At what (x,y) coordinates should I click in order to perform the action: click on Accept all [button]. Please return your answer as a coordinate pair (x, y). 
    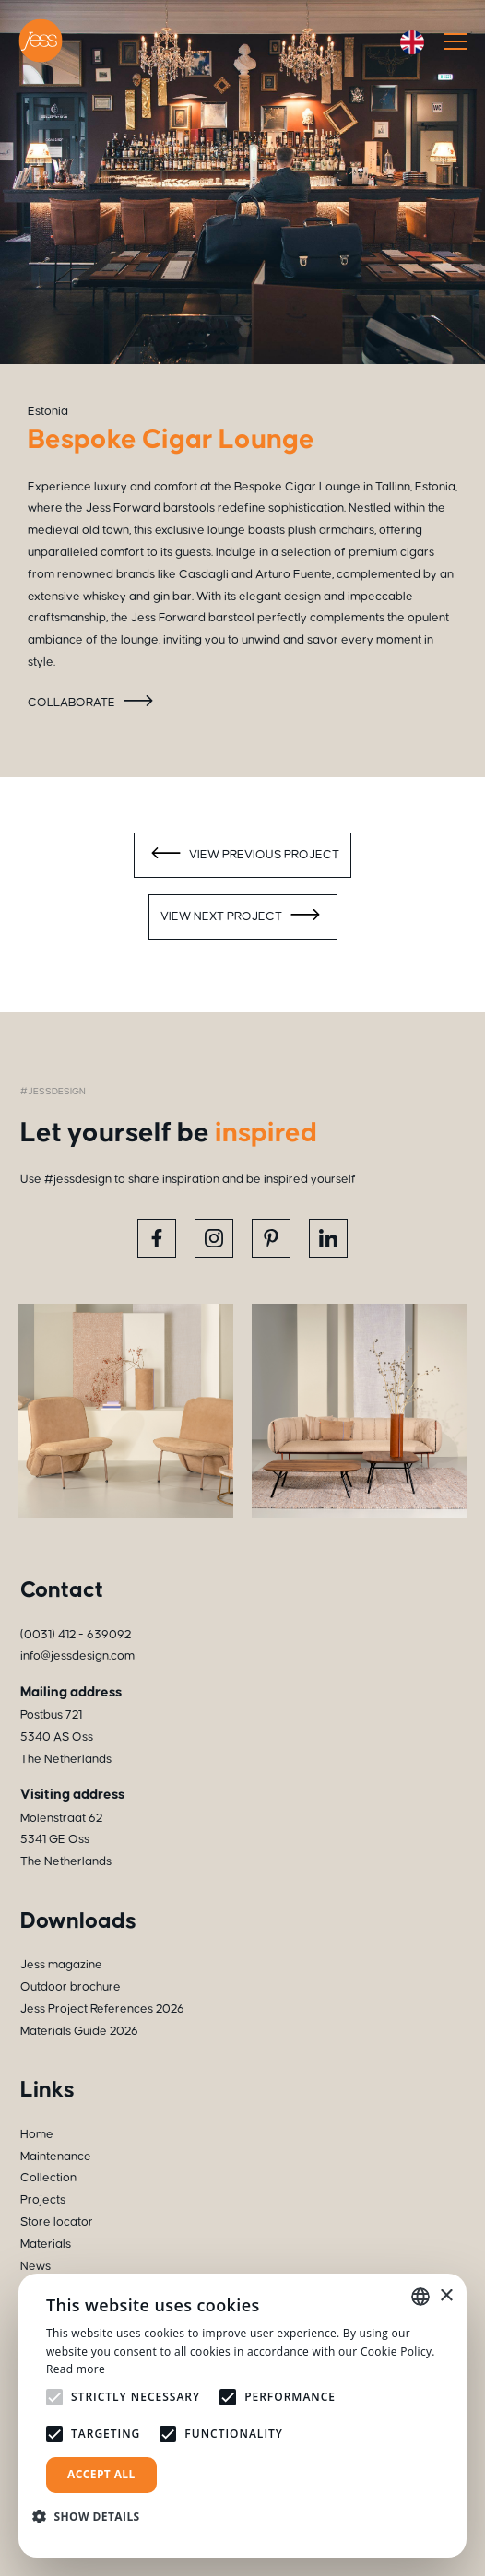
    Looking at the image, I should click on (101, 2474).